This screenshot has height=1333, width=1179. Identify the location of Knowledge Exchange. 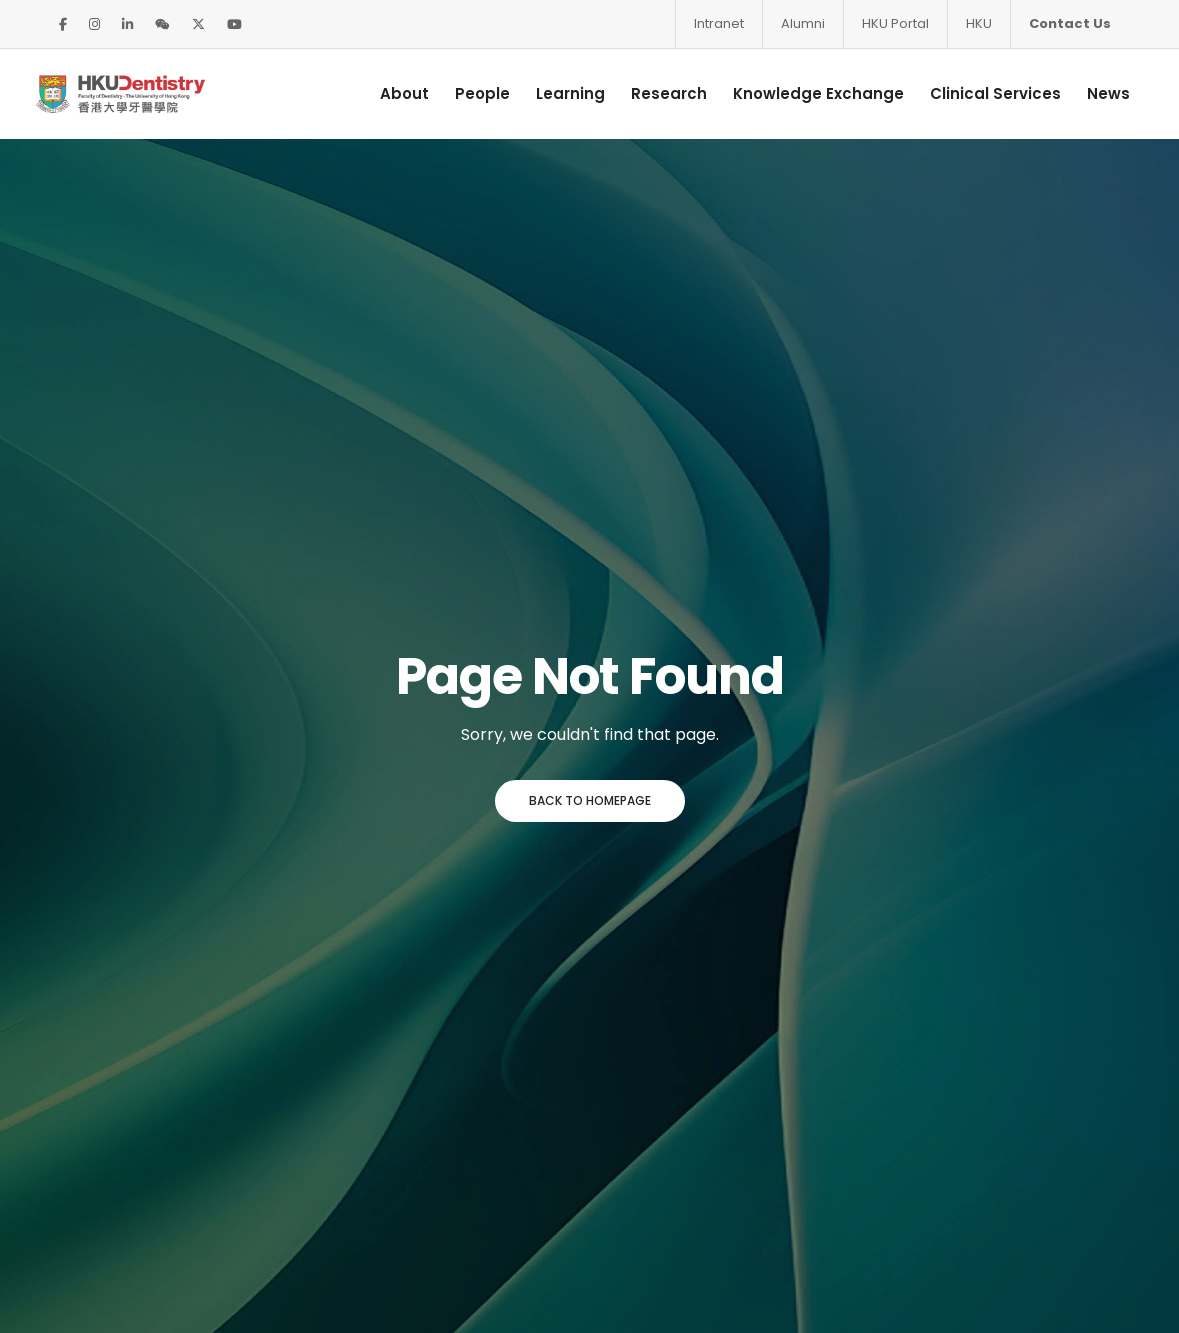
(804, 93).